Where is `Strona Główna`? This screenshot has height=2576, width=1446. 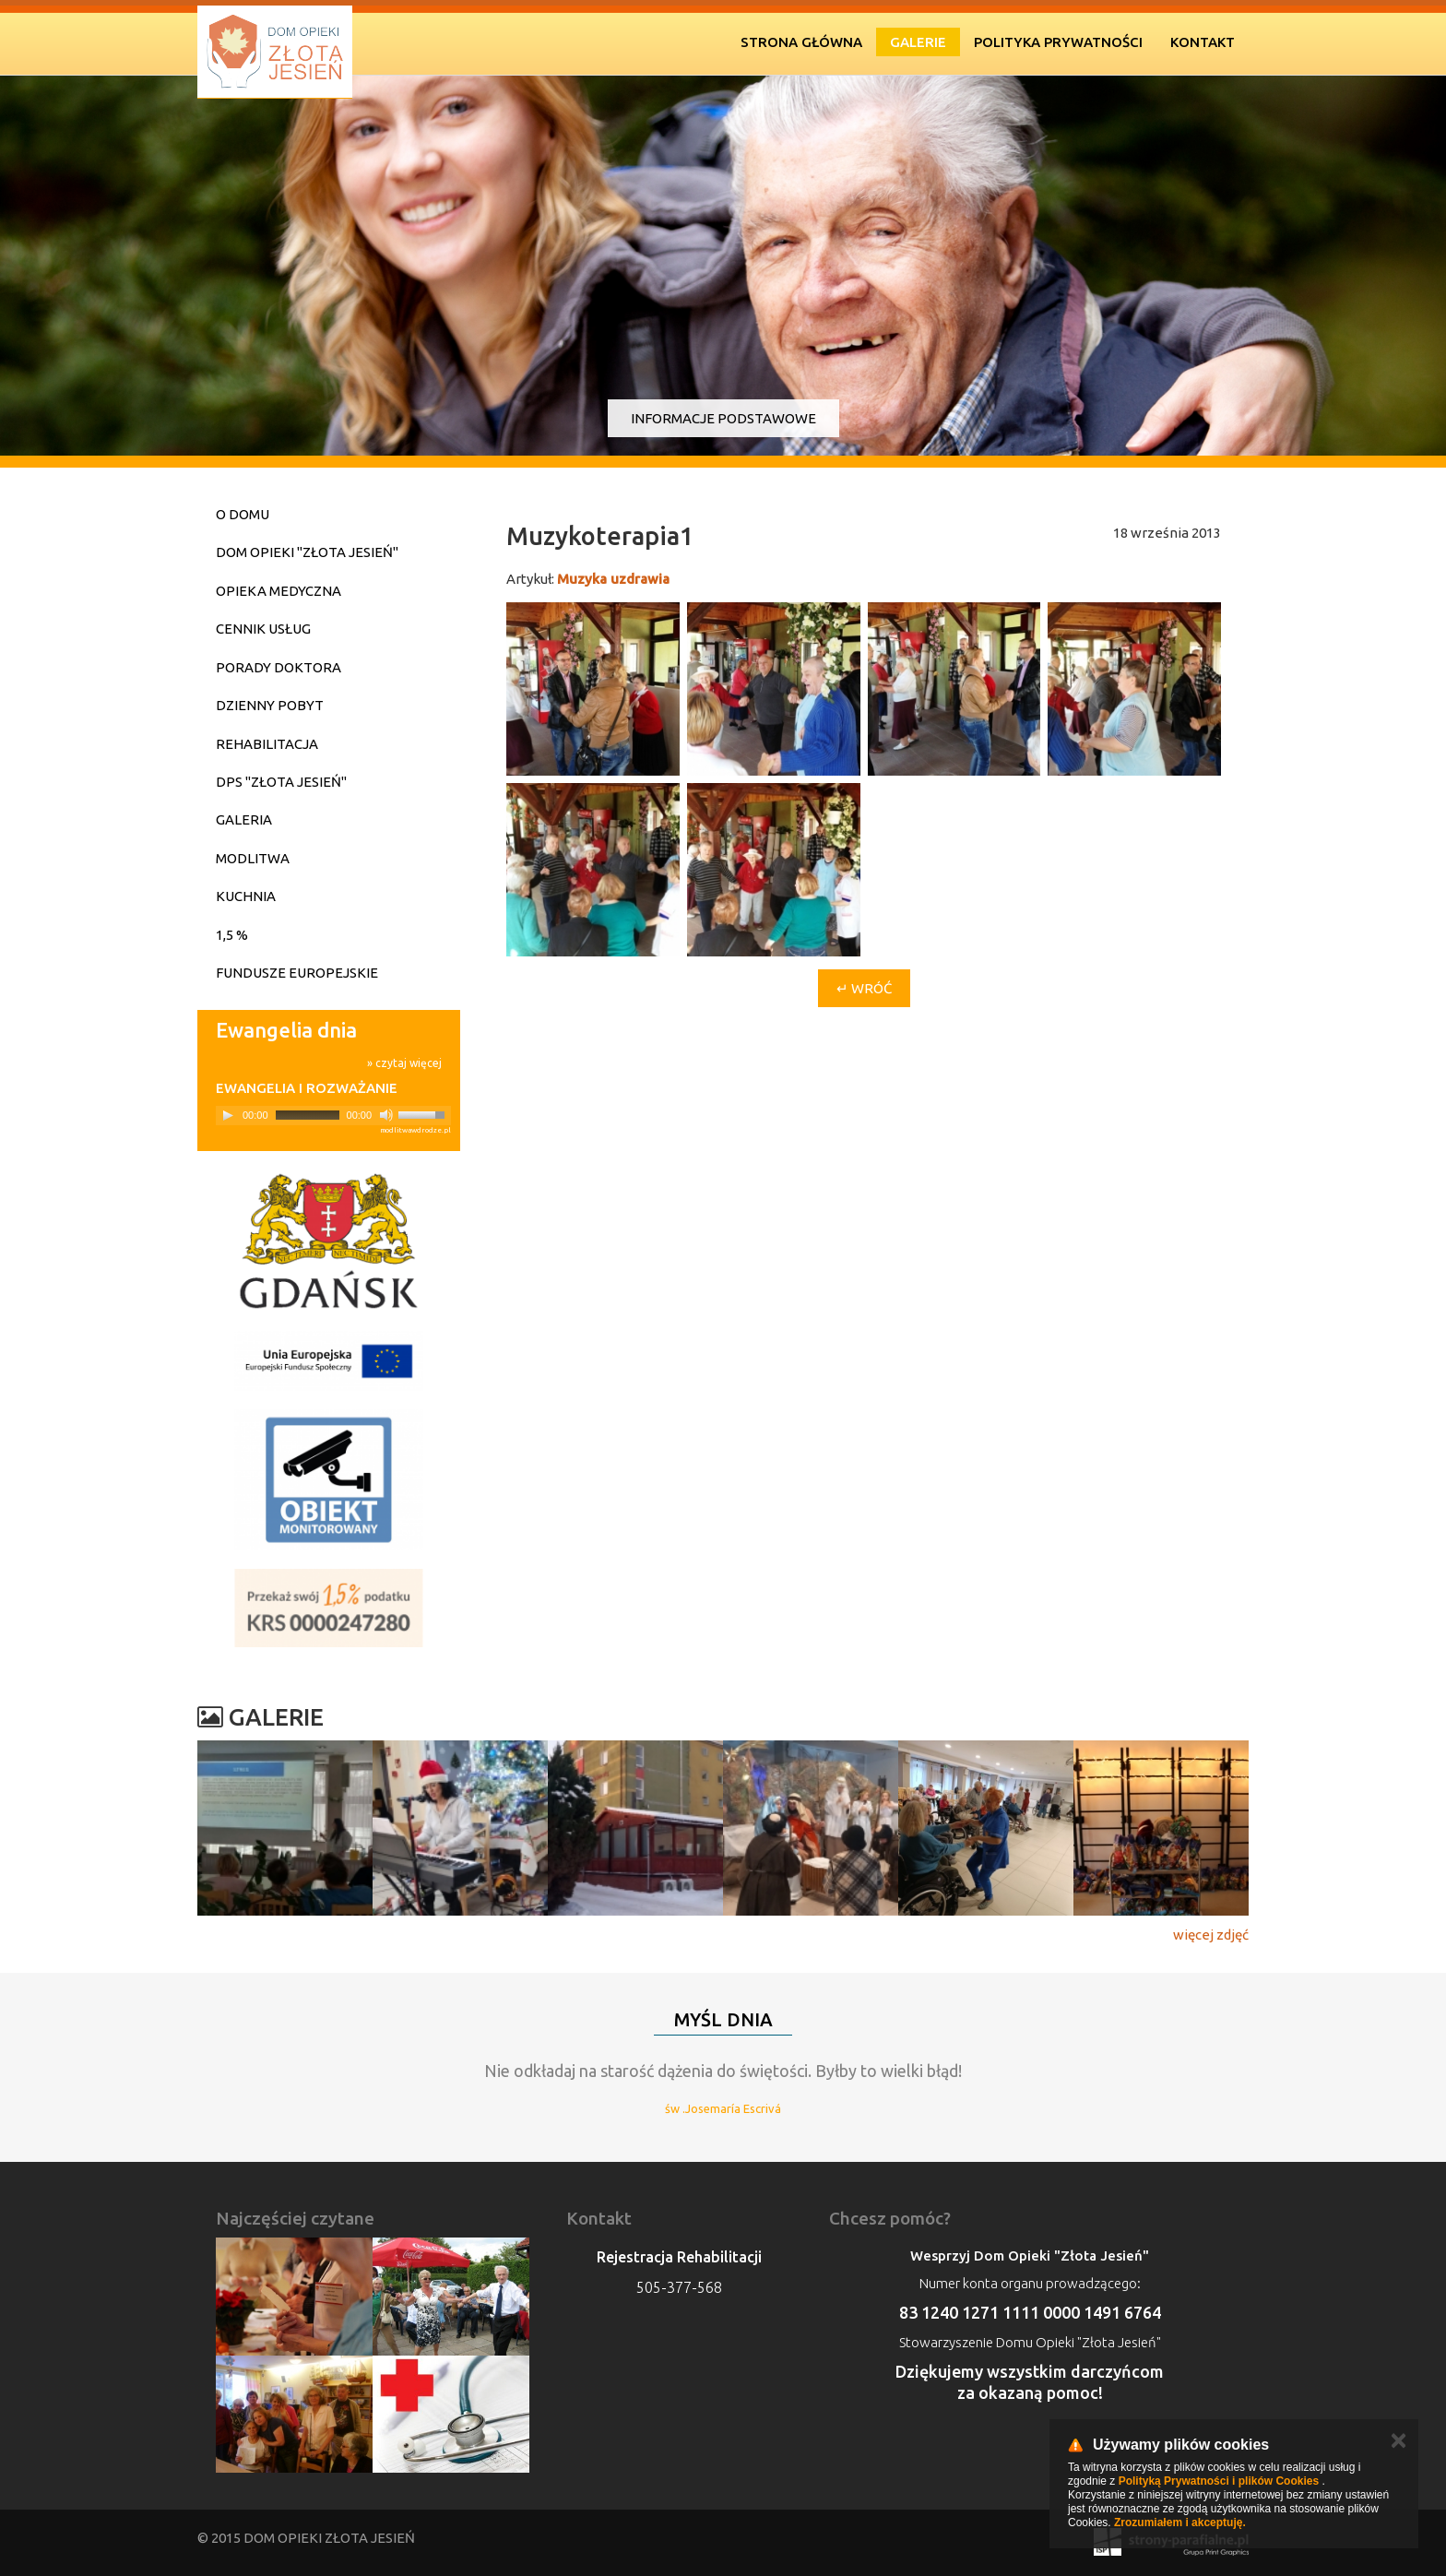 Strona Główna is located at coordinates (801, 42).